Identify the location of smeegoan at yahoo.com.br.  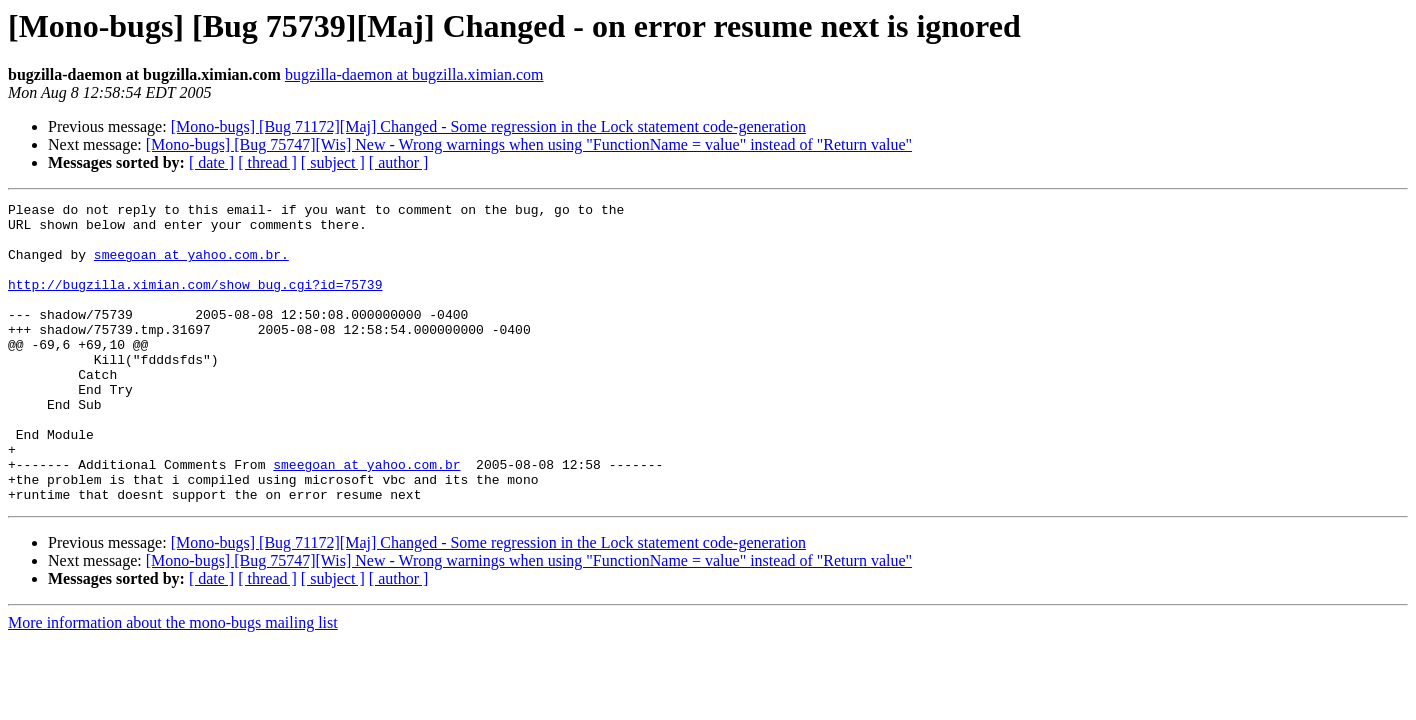
(366, 518).